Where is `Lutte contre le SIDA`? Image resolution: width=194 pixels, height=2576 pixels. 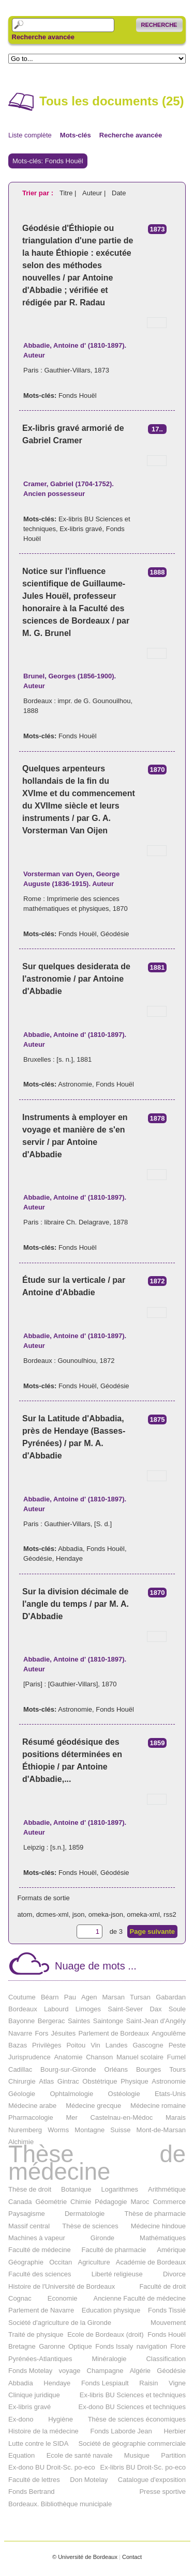
Lutte contre le SIDA is located at coordinates (38, 2443).